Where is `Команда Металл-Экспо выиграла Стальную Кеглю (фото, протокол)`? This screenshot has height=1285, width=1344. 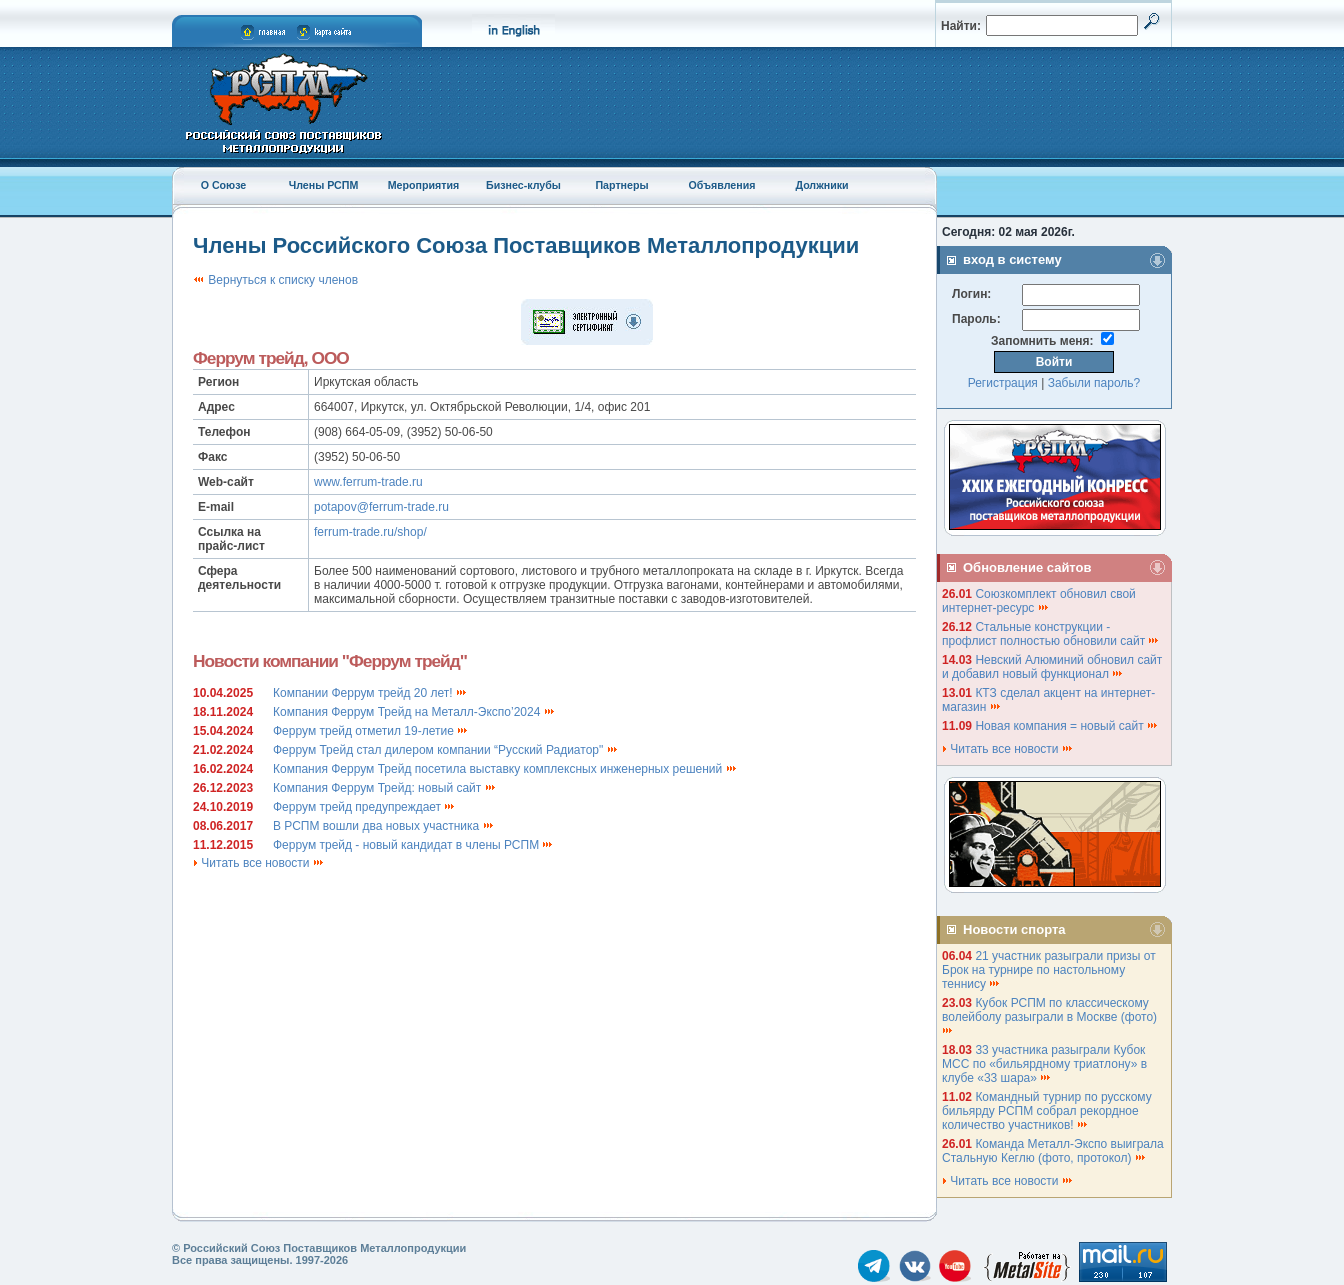 Команда Металл-Экспо выиграла Стальную Кеглю (фото, протокол) is located at coordinates (1053, 1151).